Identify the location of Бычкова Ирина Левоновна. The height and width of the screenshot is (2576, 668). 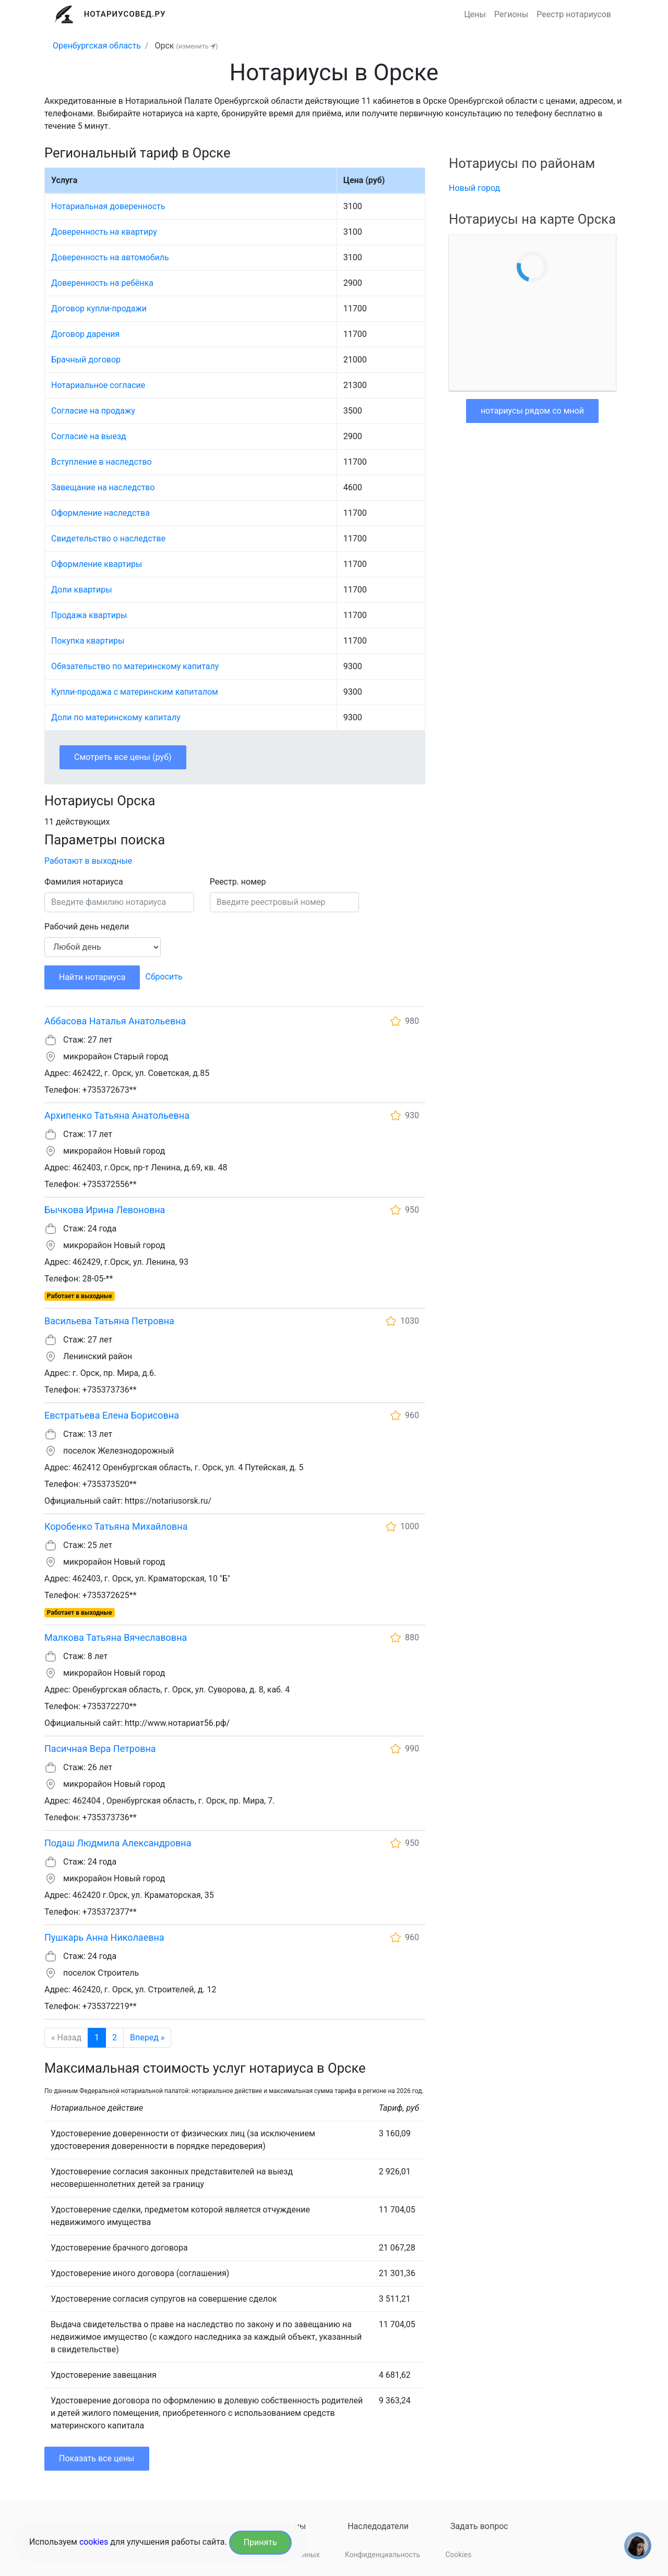
(104, 1209).